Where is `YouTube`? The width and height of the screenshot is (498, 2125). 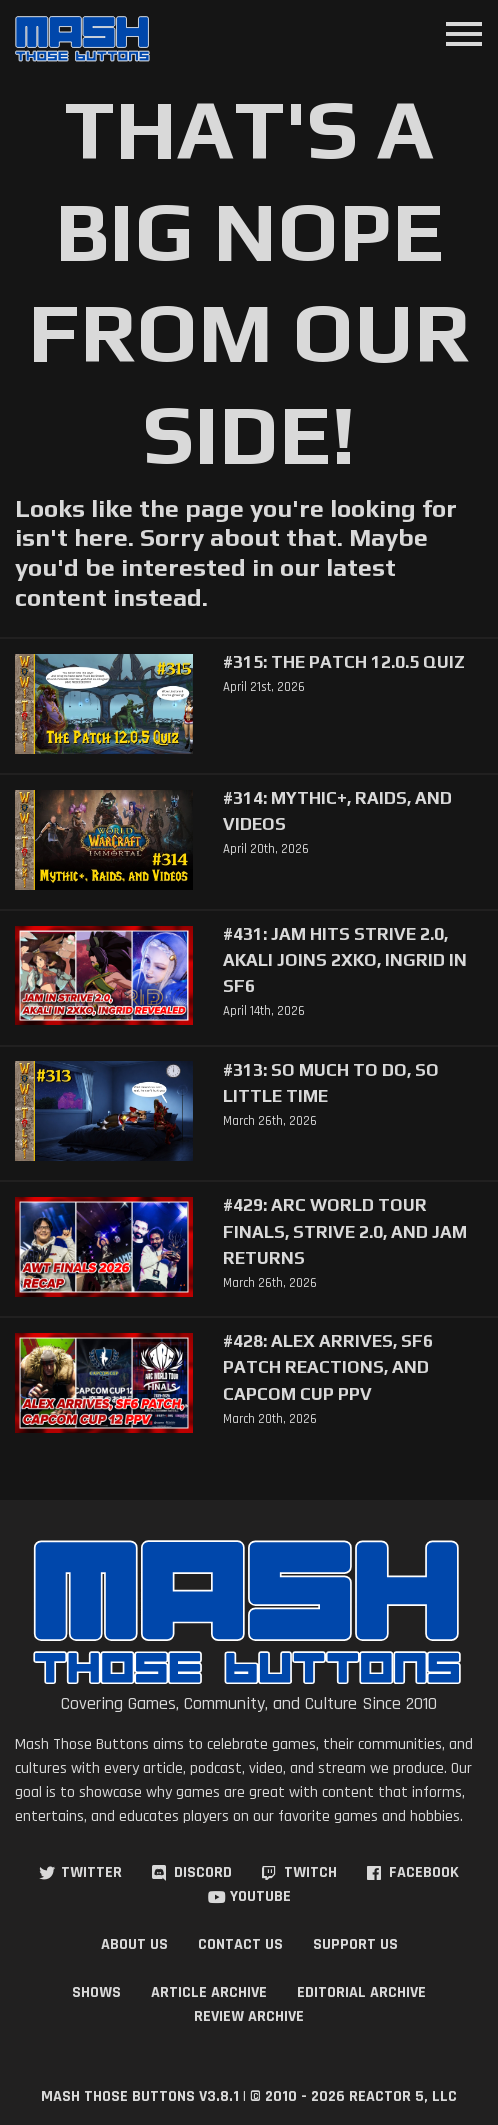
YouTube is located at coordinates (260, 1896).